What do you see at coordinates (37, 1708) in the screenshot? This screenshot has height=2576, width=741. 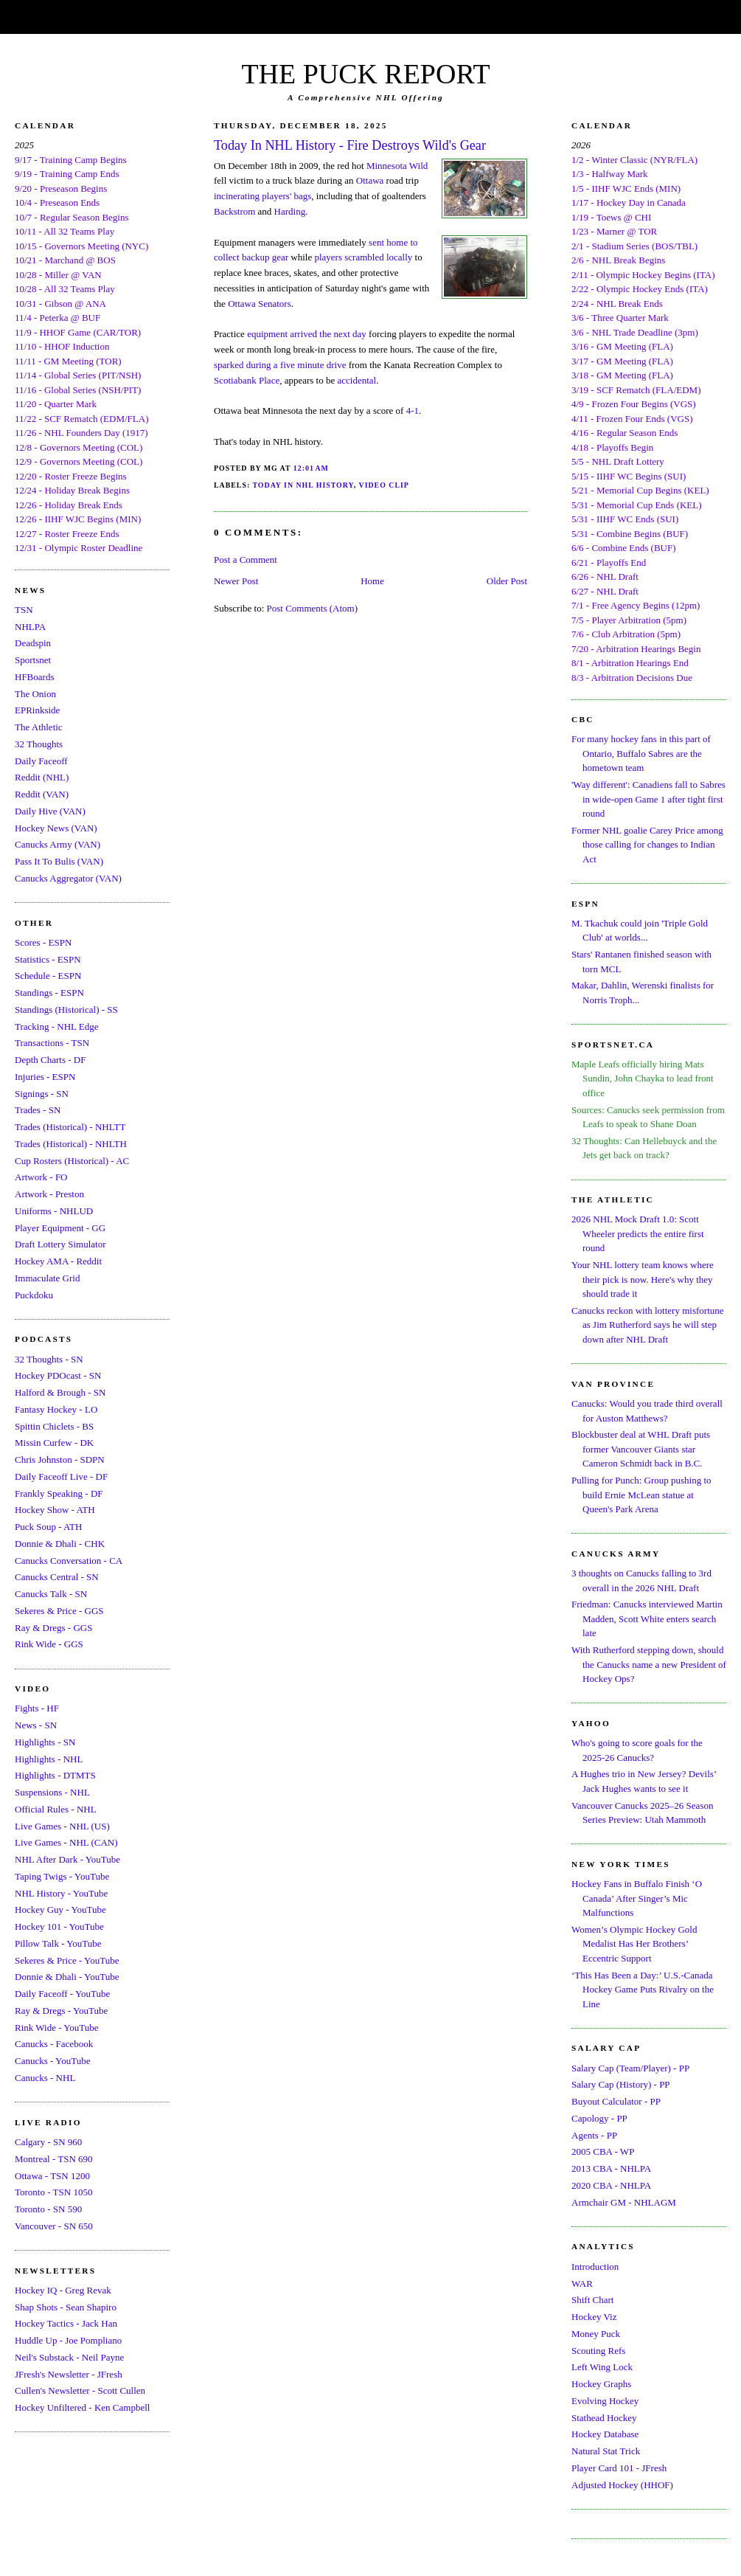 I see `Fights - HF` at bounding box center [37, 1708].